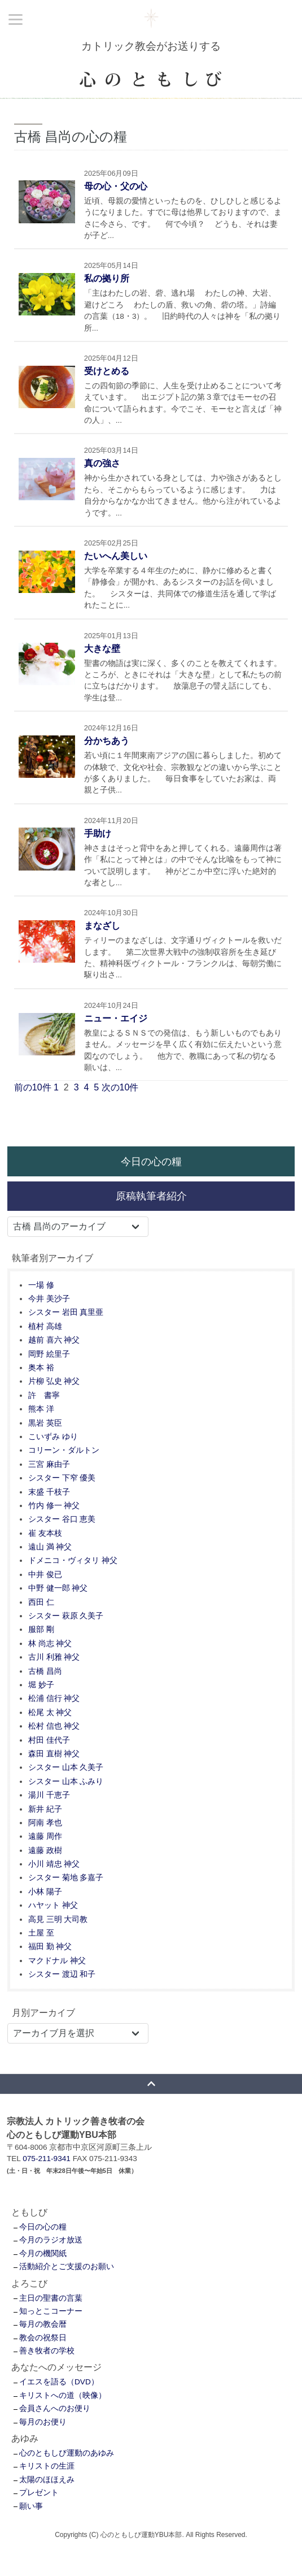  I want to click on たいへん美しい, so click(115, 556).